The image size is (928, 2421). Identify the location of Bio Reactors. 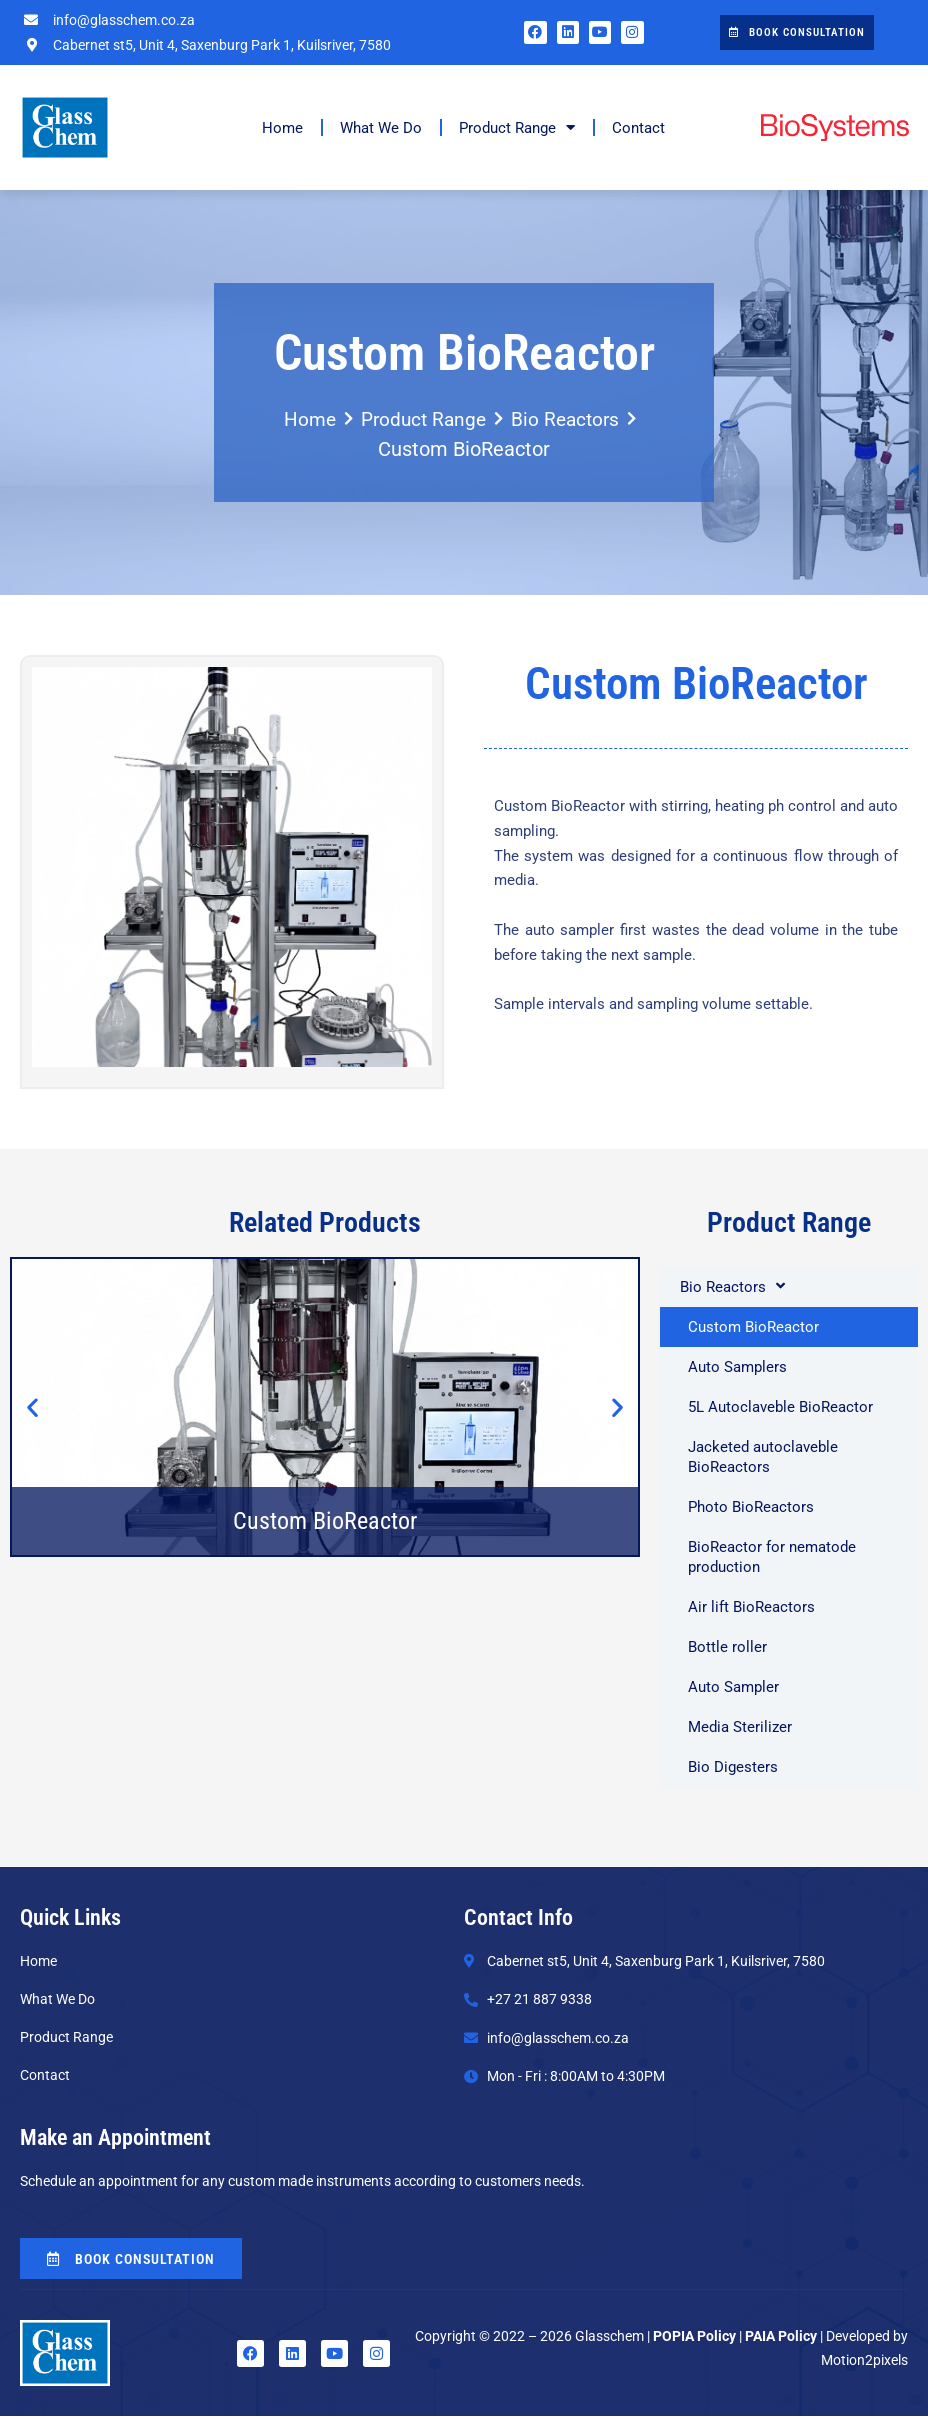
(569, 420).